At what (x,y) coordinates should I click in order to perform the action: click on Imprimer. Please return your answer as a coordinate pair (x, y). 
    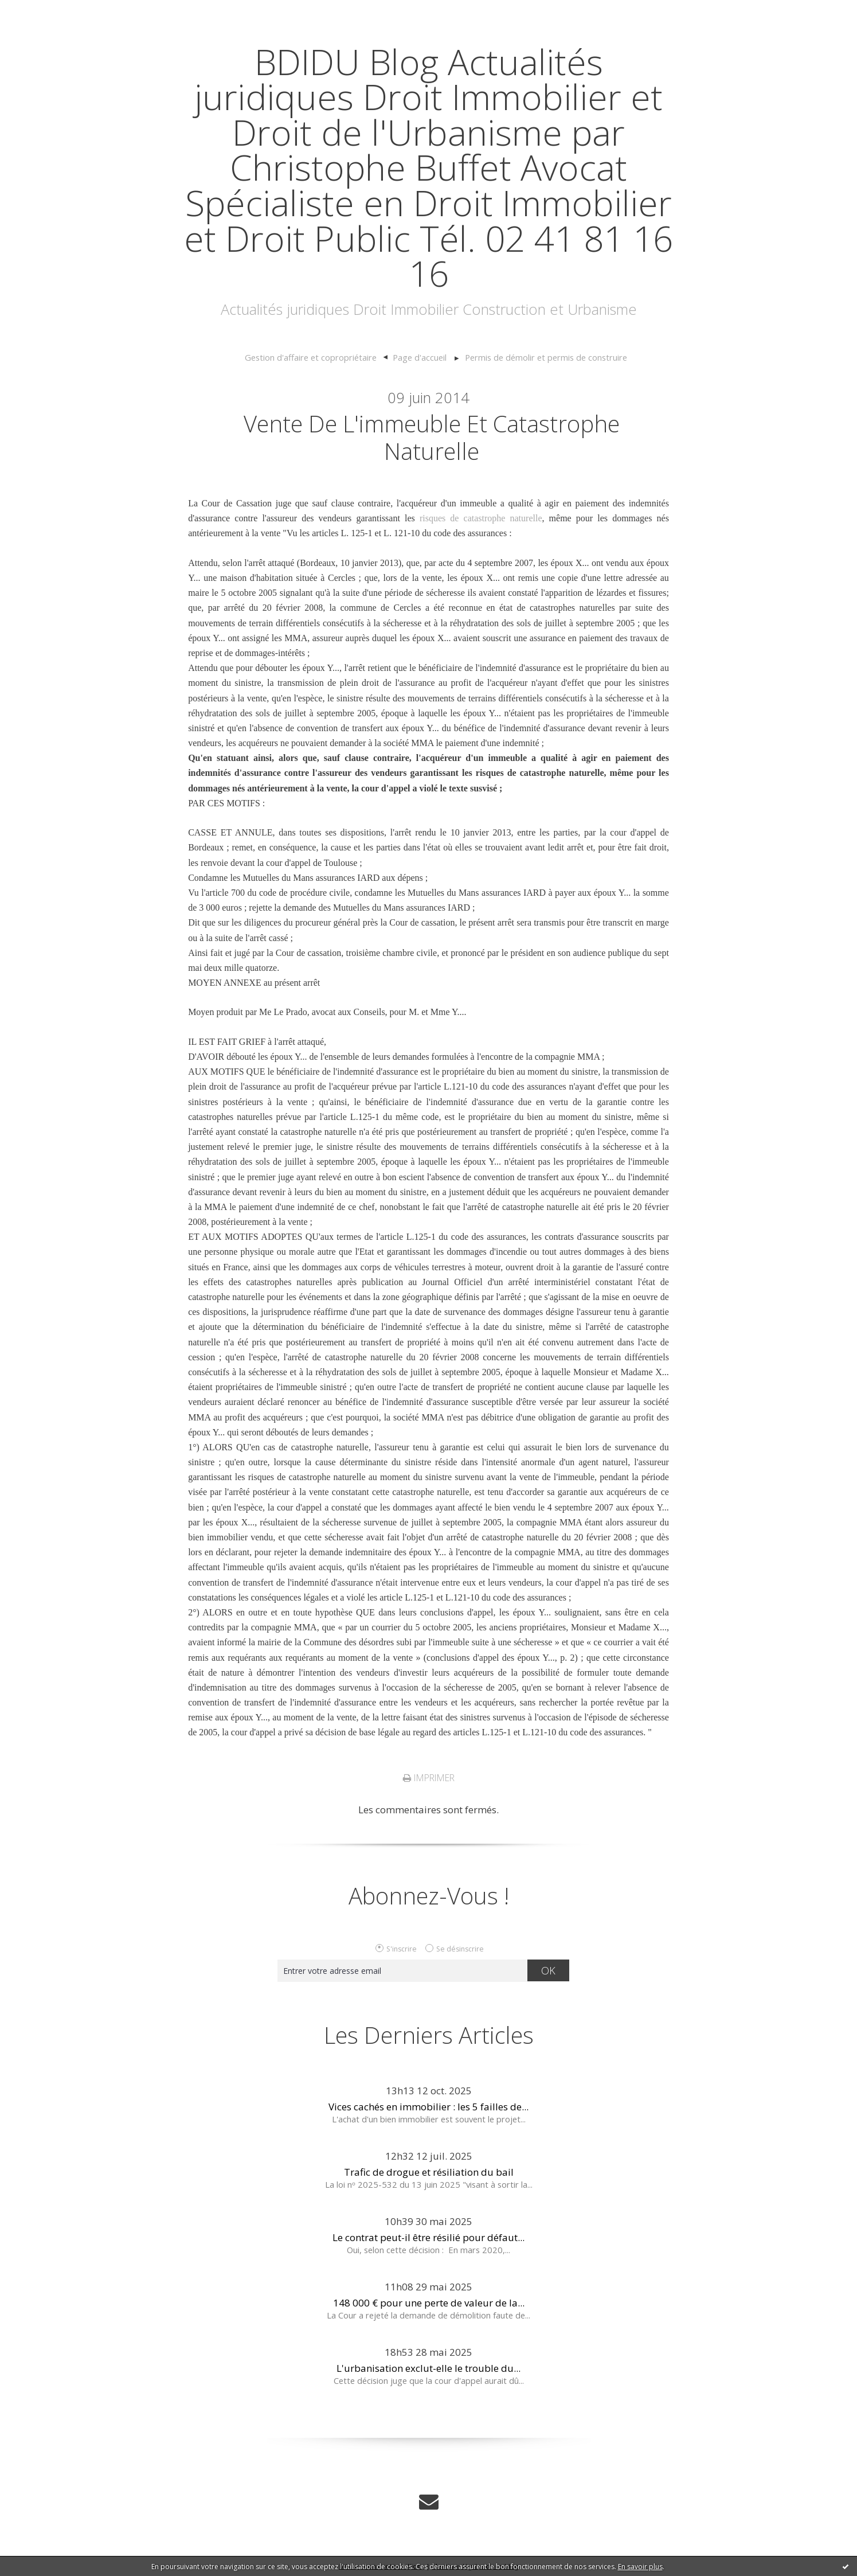
    Looking at the image, I should click on (429, 1777).